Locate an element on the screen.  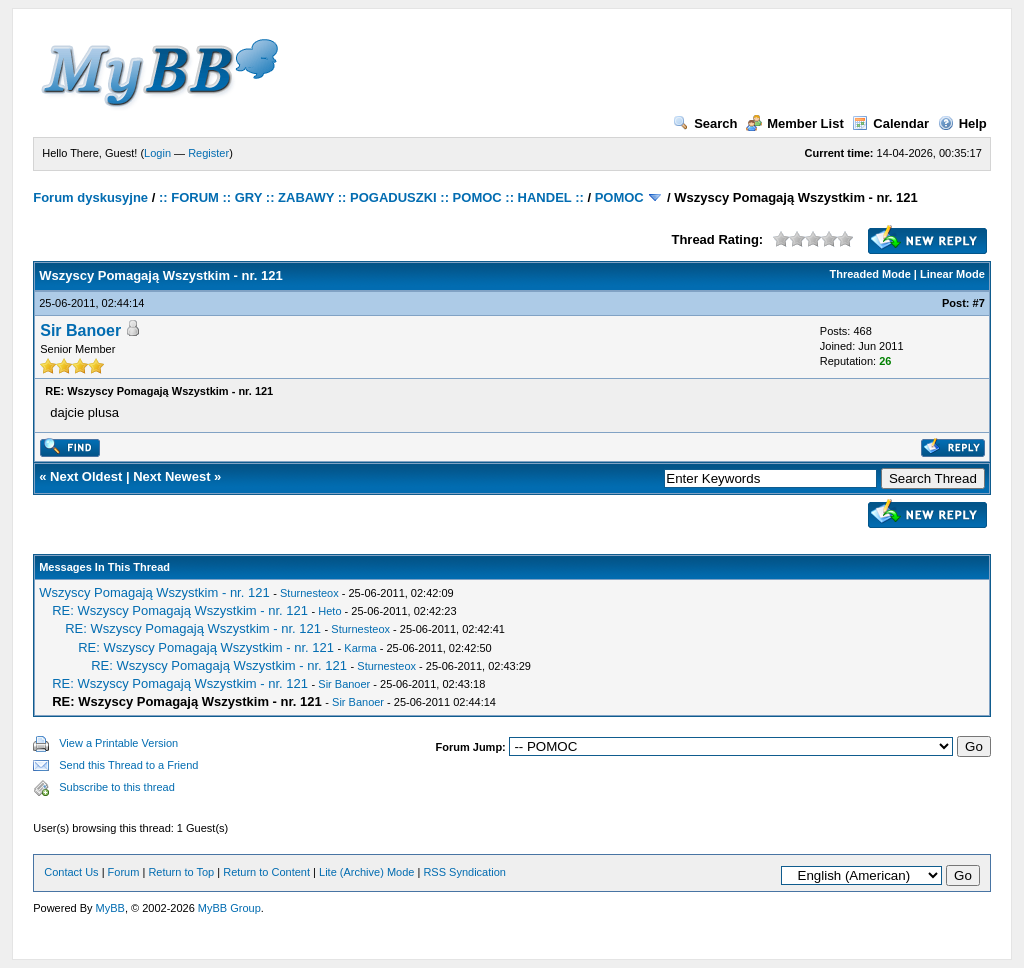
Karma is located at coordinates (360, 648).